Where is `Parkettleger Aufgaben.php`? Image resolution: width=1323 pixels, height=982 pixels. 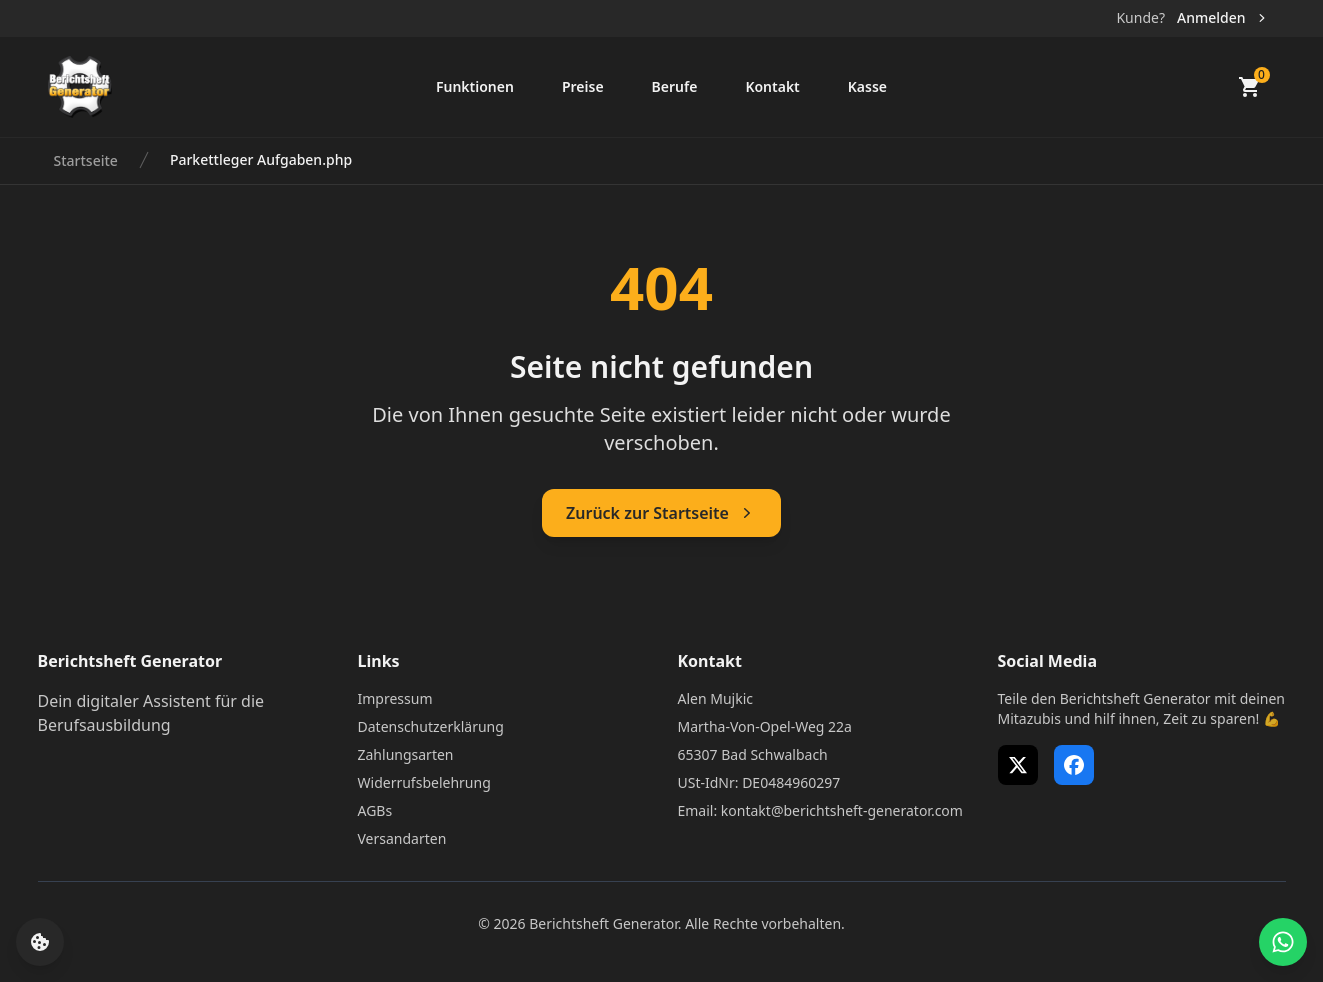
Parkettleger Aufgaben.php is located at coordinates (261, 159).